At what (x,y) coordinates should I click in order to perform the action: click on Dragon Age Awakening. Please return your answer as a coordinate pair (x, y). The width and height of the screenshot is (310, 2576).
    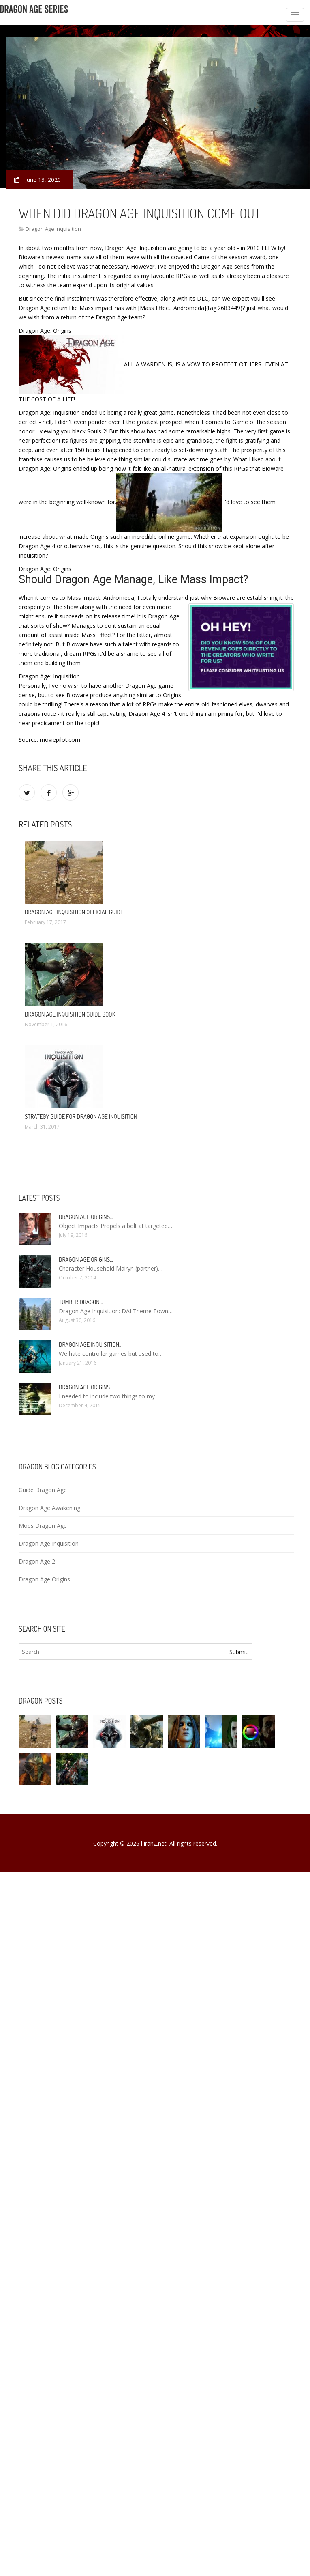
    Looking at the image, I should click on (49, 1508).